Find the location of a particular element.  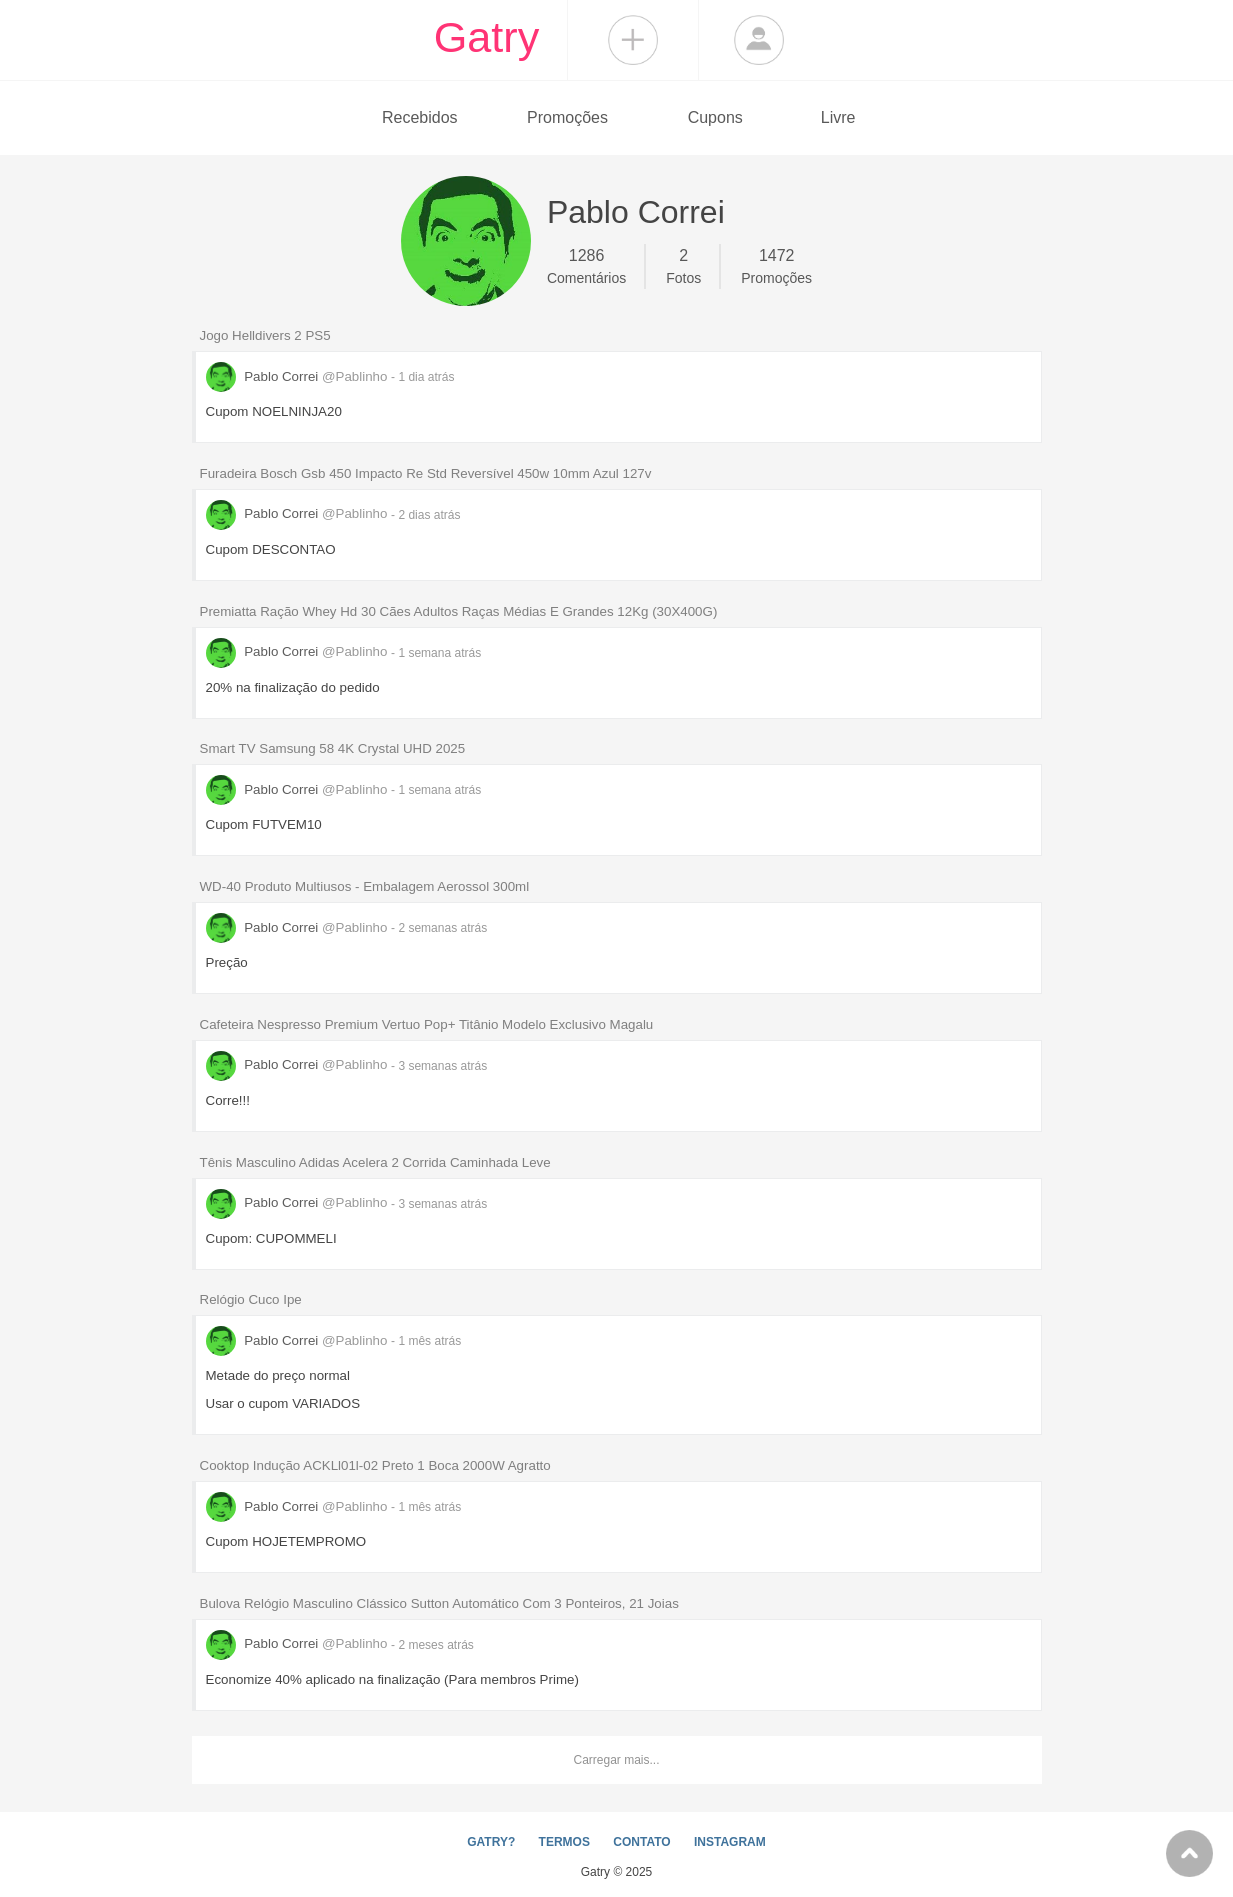

Login is located at coordinates (759, 40).